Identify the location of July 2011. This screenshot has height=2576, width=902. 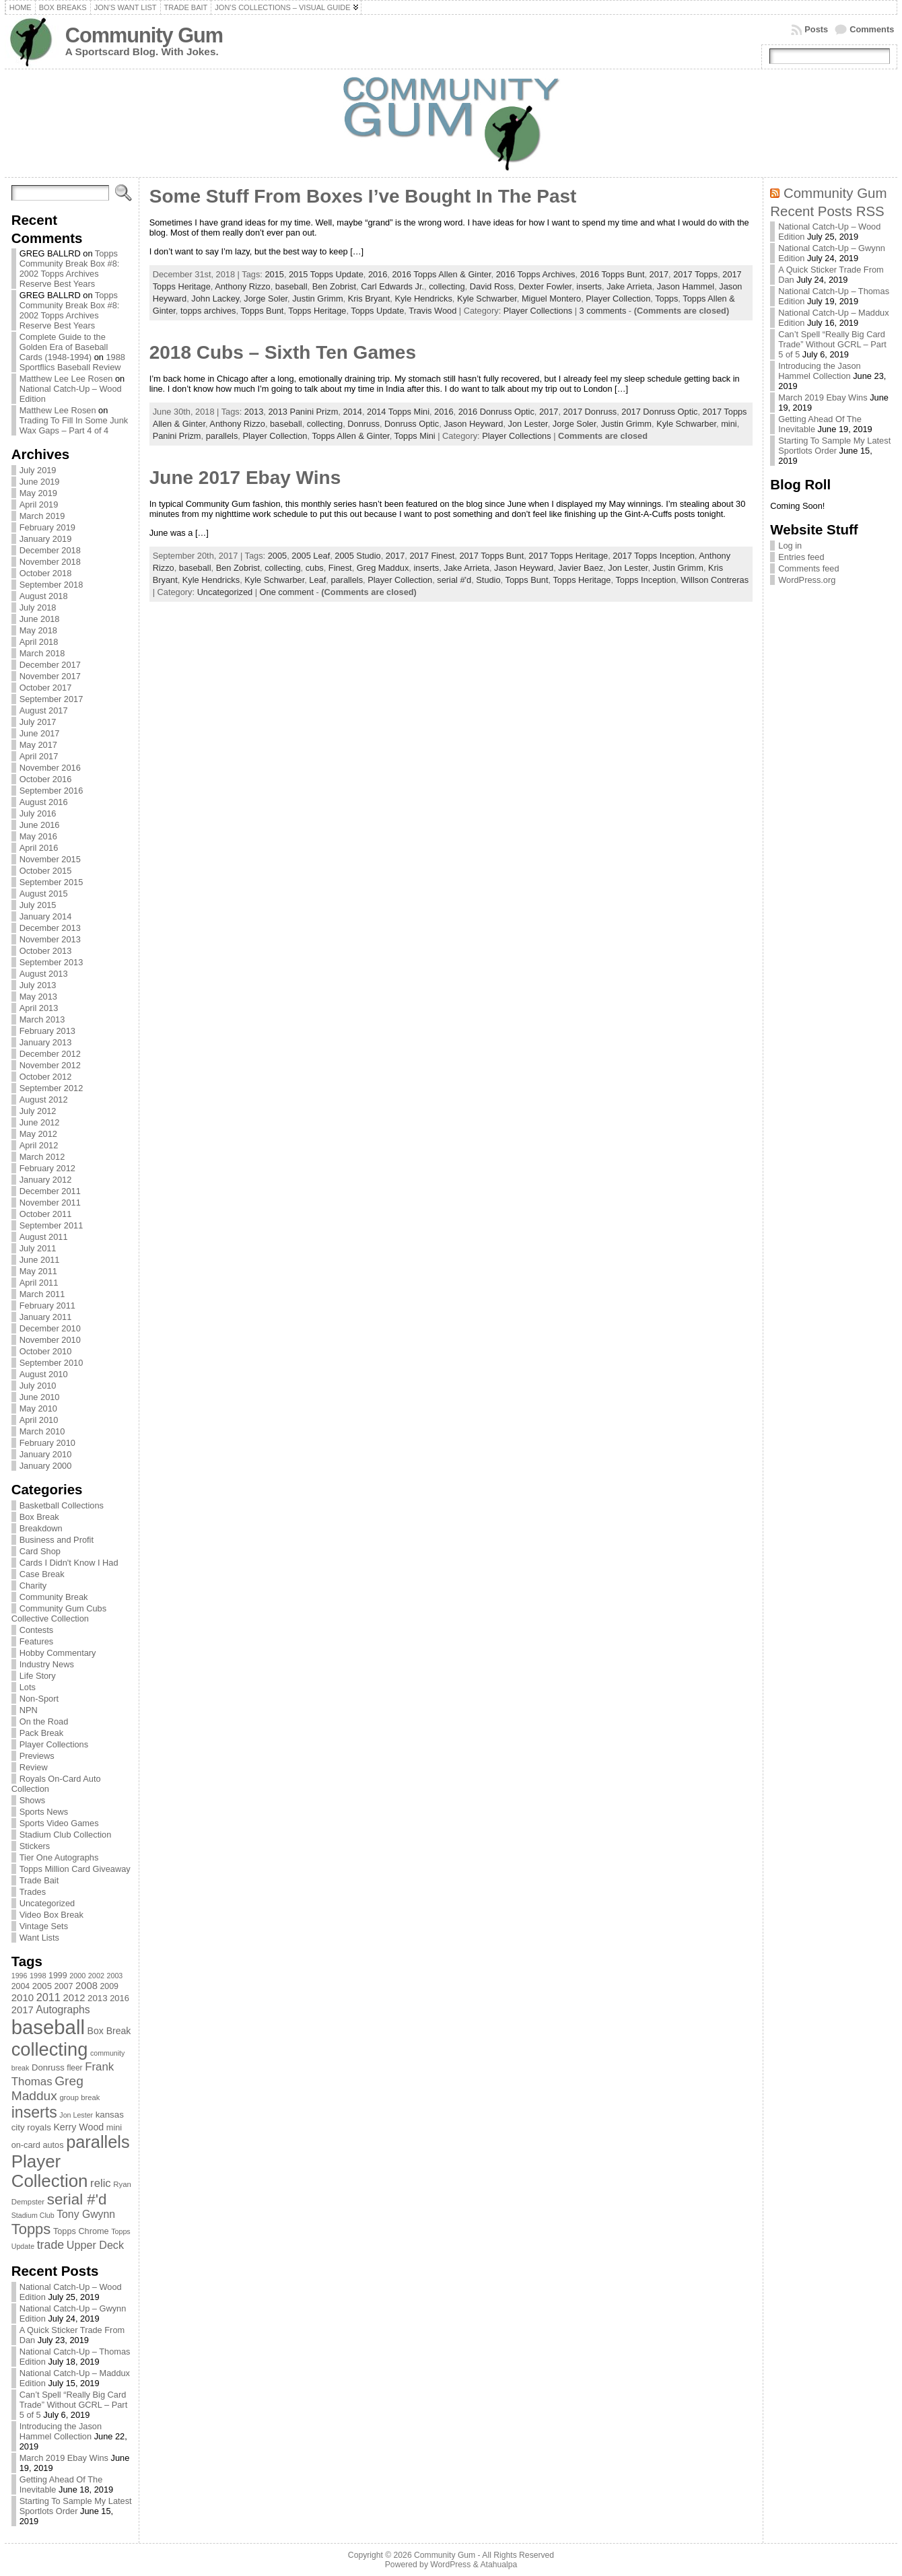
(38, 1248).